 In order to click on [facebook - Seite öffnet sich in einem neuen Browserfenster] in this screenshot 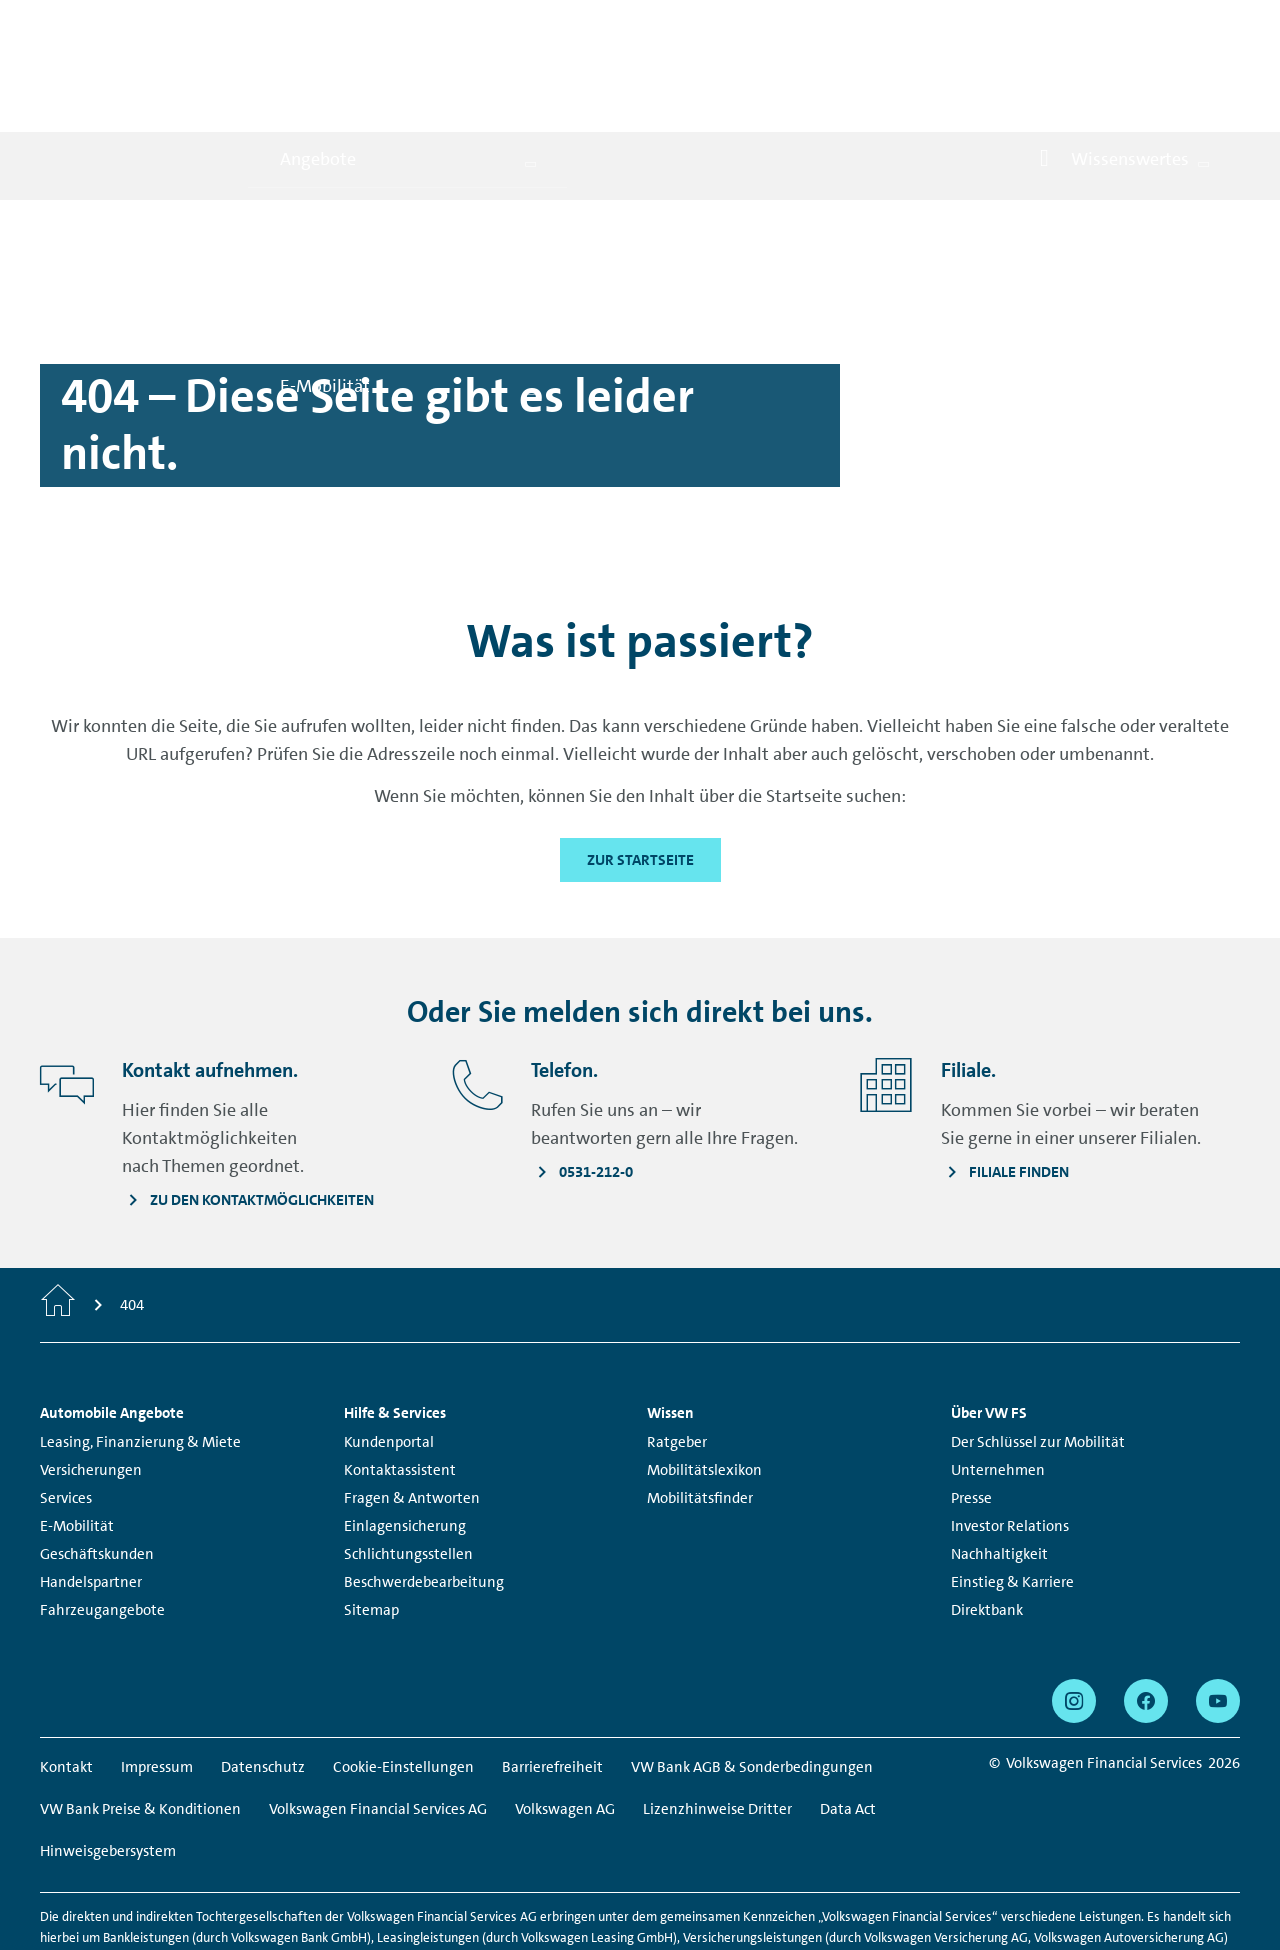, I will do `click(1146, 1613)`.